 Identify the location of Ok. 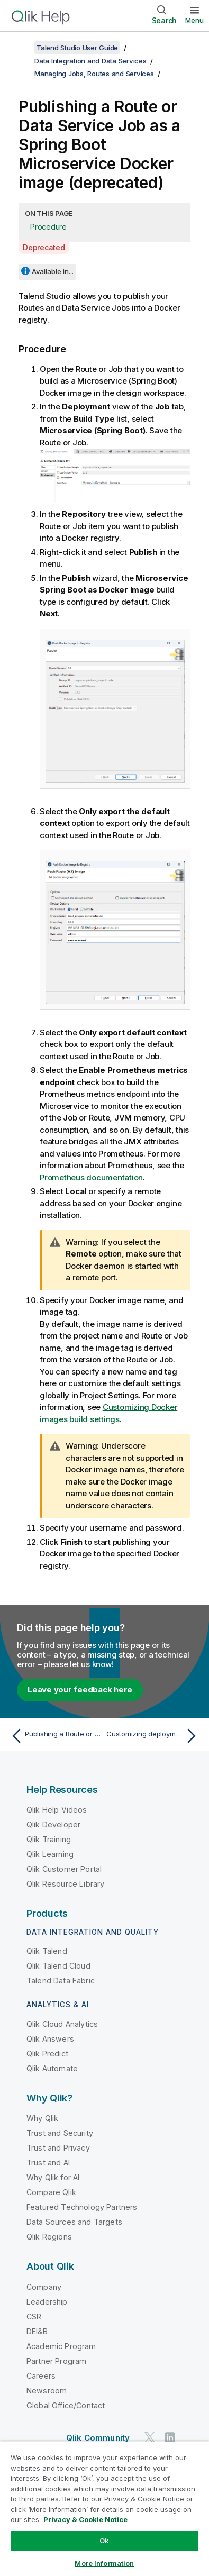
(104, 2540).